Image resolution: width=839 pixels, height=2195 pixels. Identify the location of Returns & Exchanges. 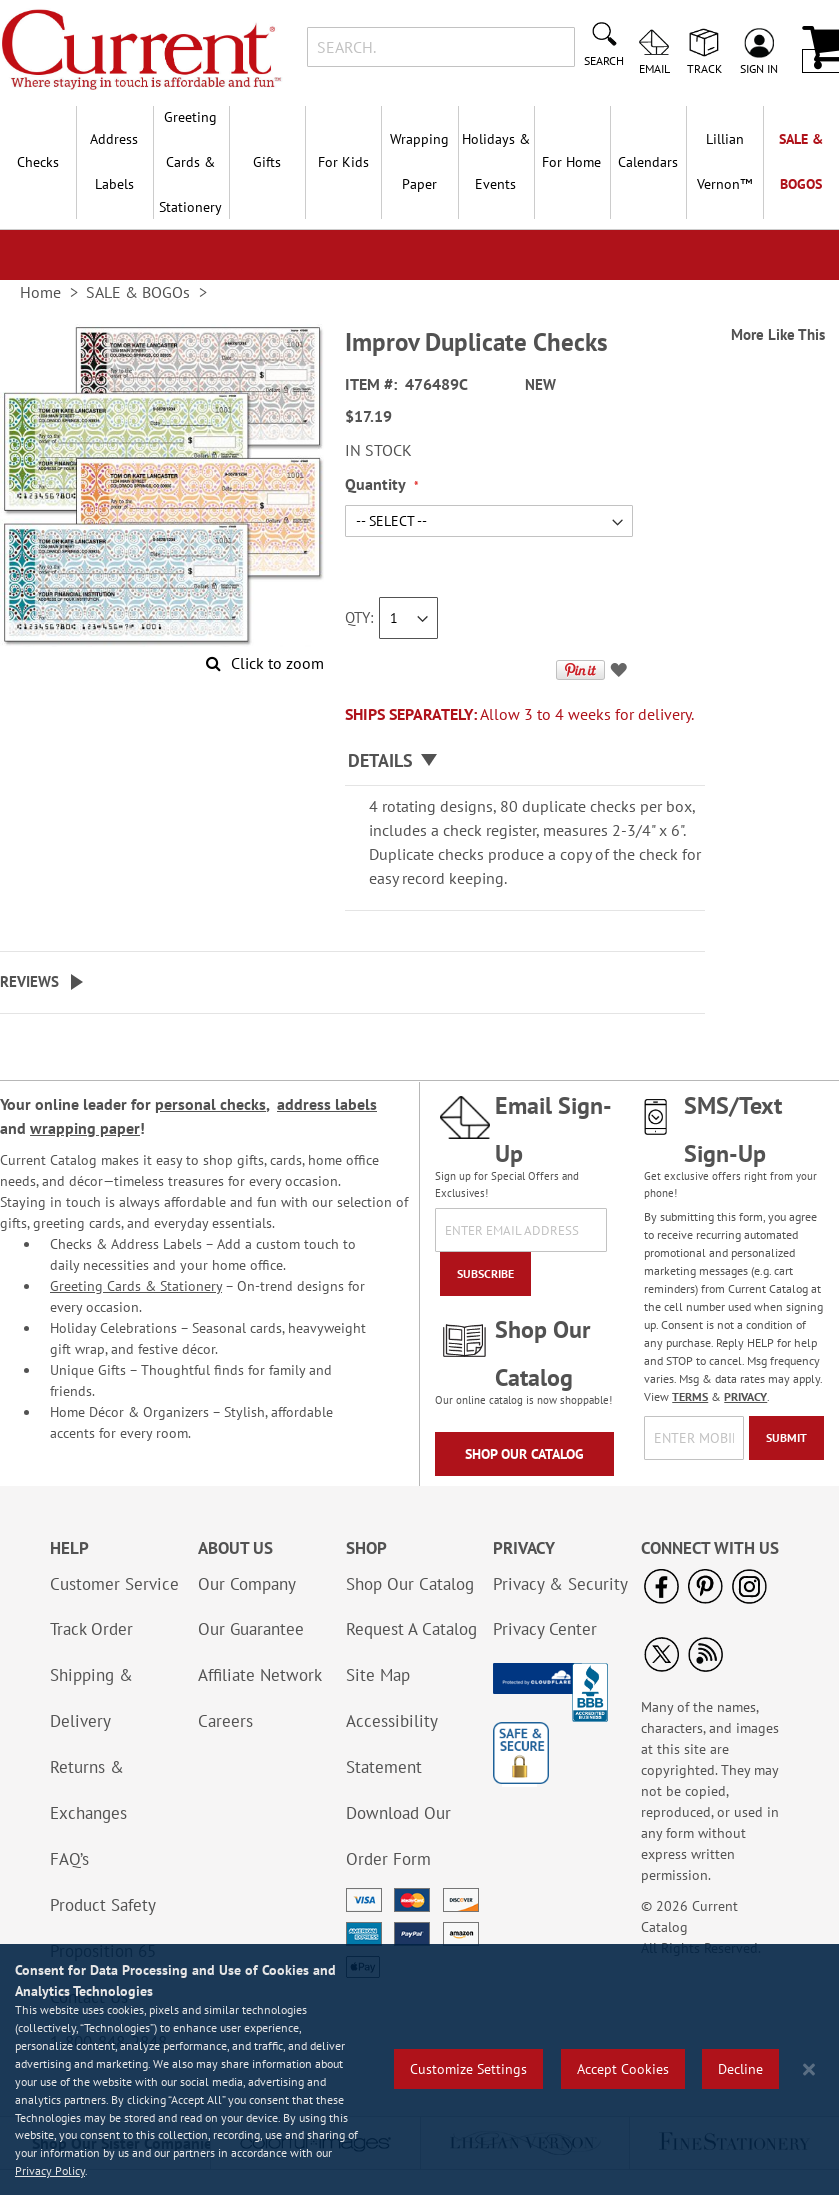
(88, 1790).